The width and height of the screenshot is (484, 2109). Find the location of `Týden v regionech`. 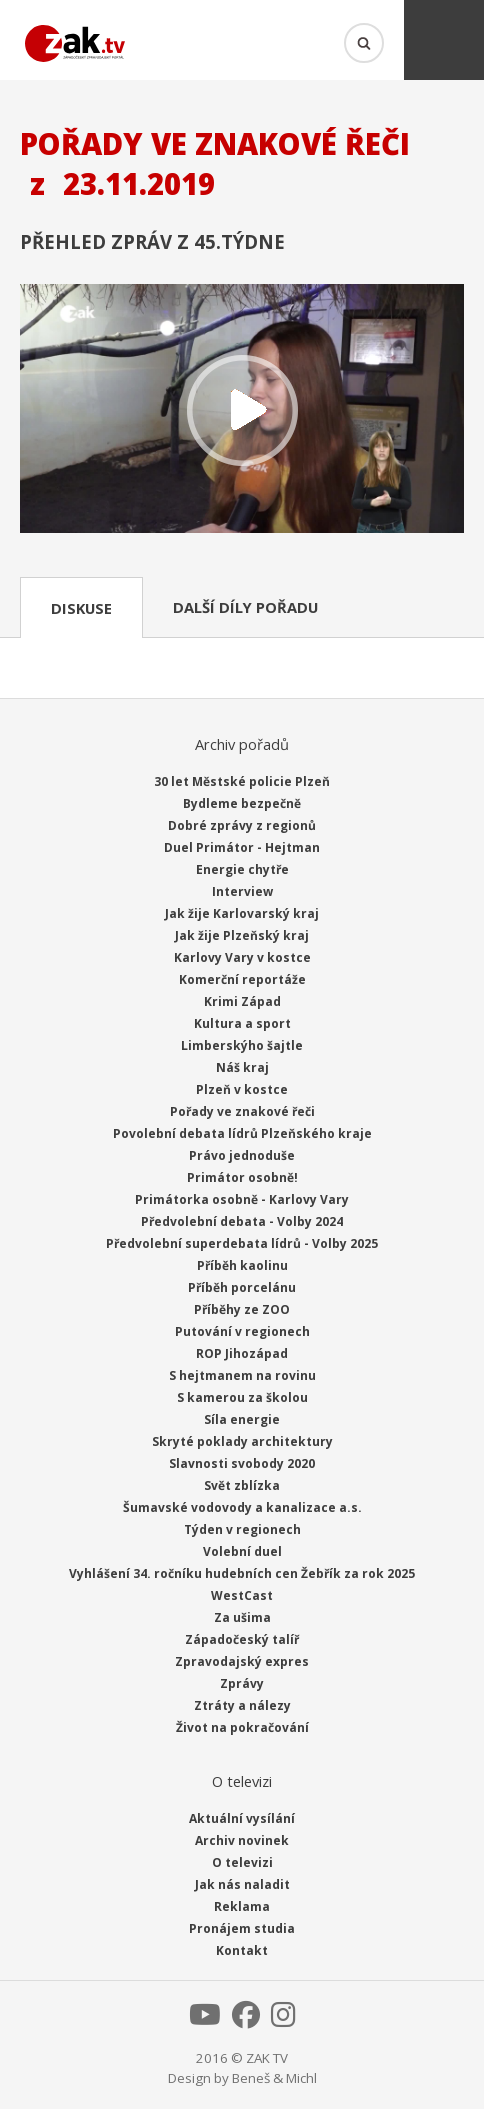

Týden v regionech is located at coordinates (242, 1529).